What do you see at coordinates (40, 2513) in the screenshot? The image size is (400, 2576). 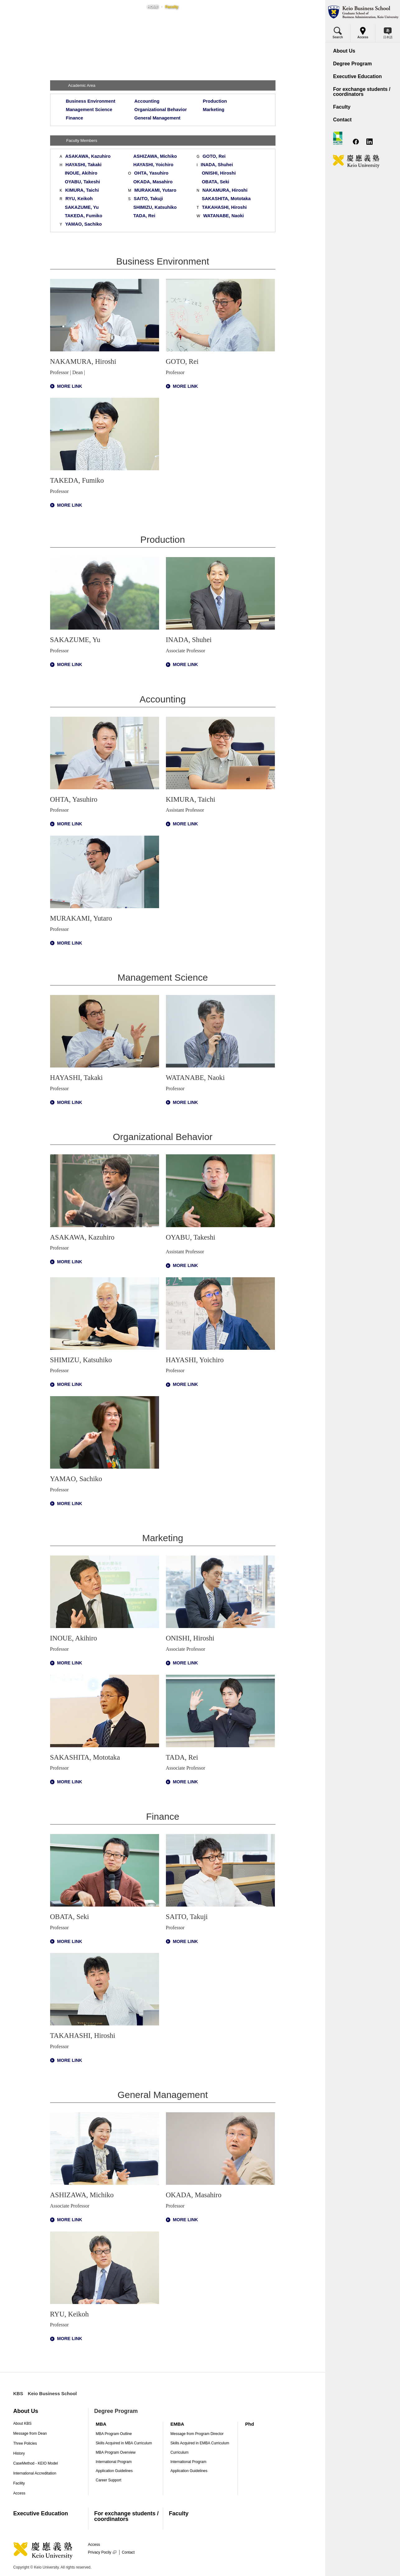 I see `Executive Education` at bounding box center [40, 2513].